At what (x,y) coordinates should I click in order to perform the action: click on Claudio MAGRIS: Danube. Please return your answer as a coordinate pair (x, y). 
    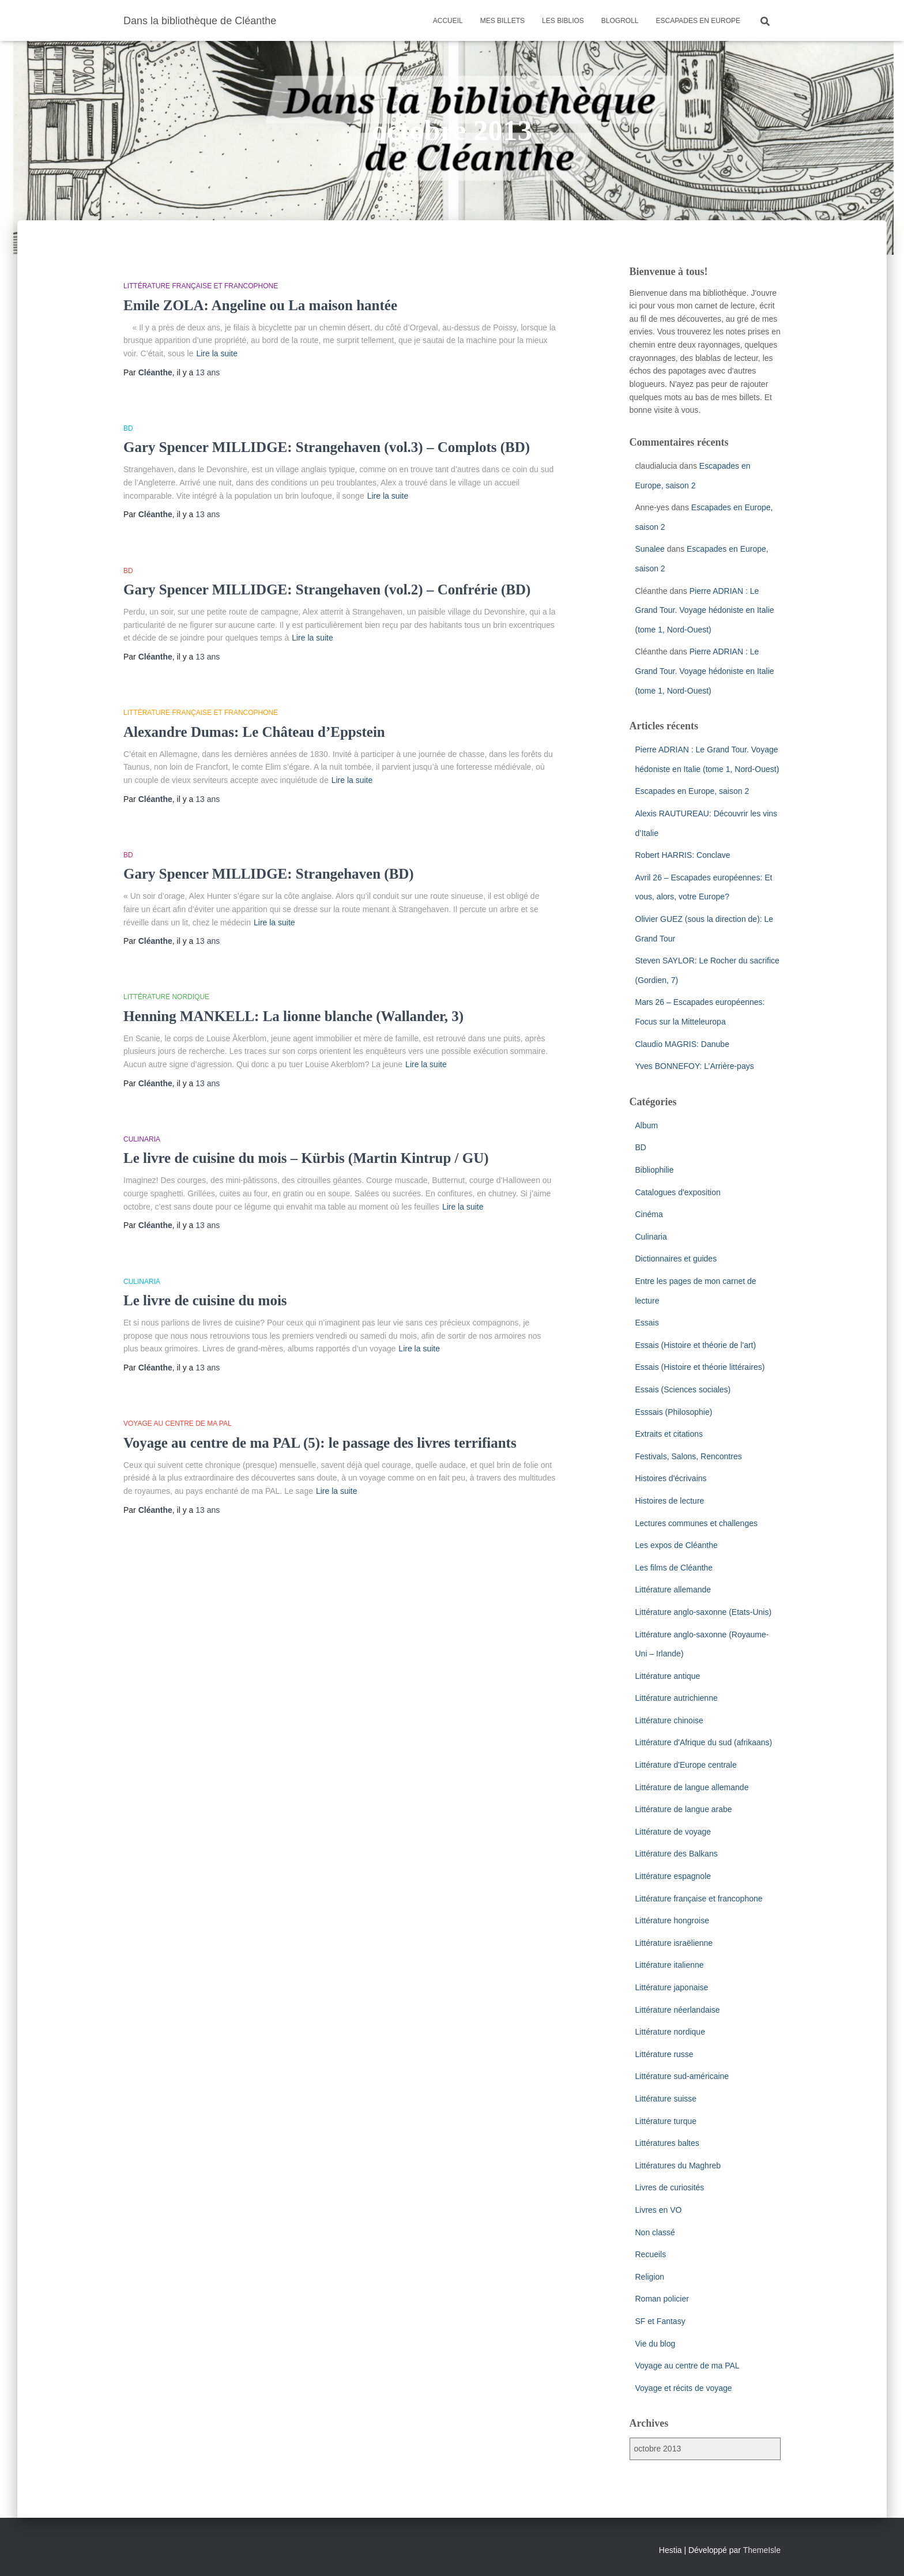
    Looking at the image, I should click on (682, 1044).